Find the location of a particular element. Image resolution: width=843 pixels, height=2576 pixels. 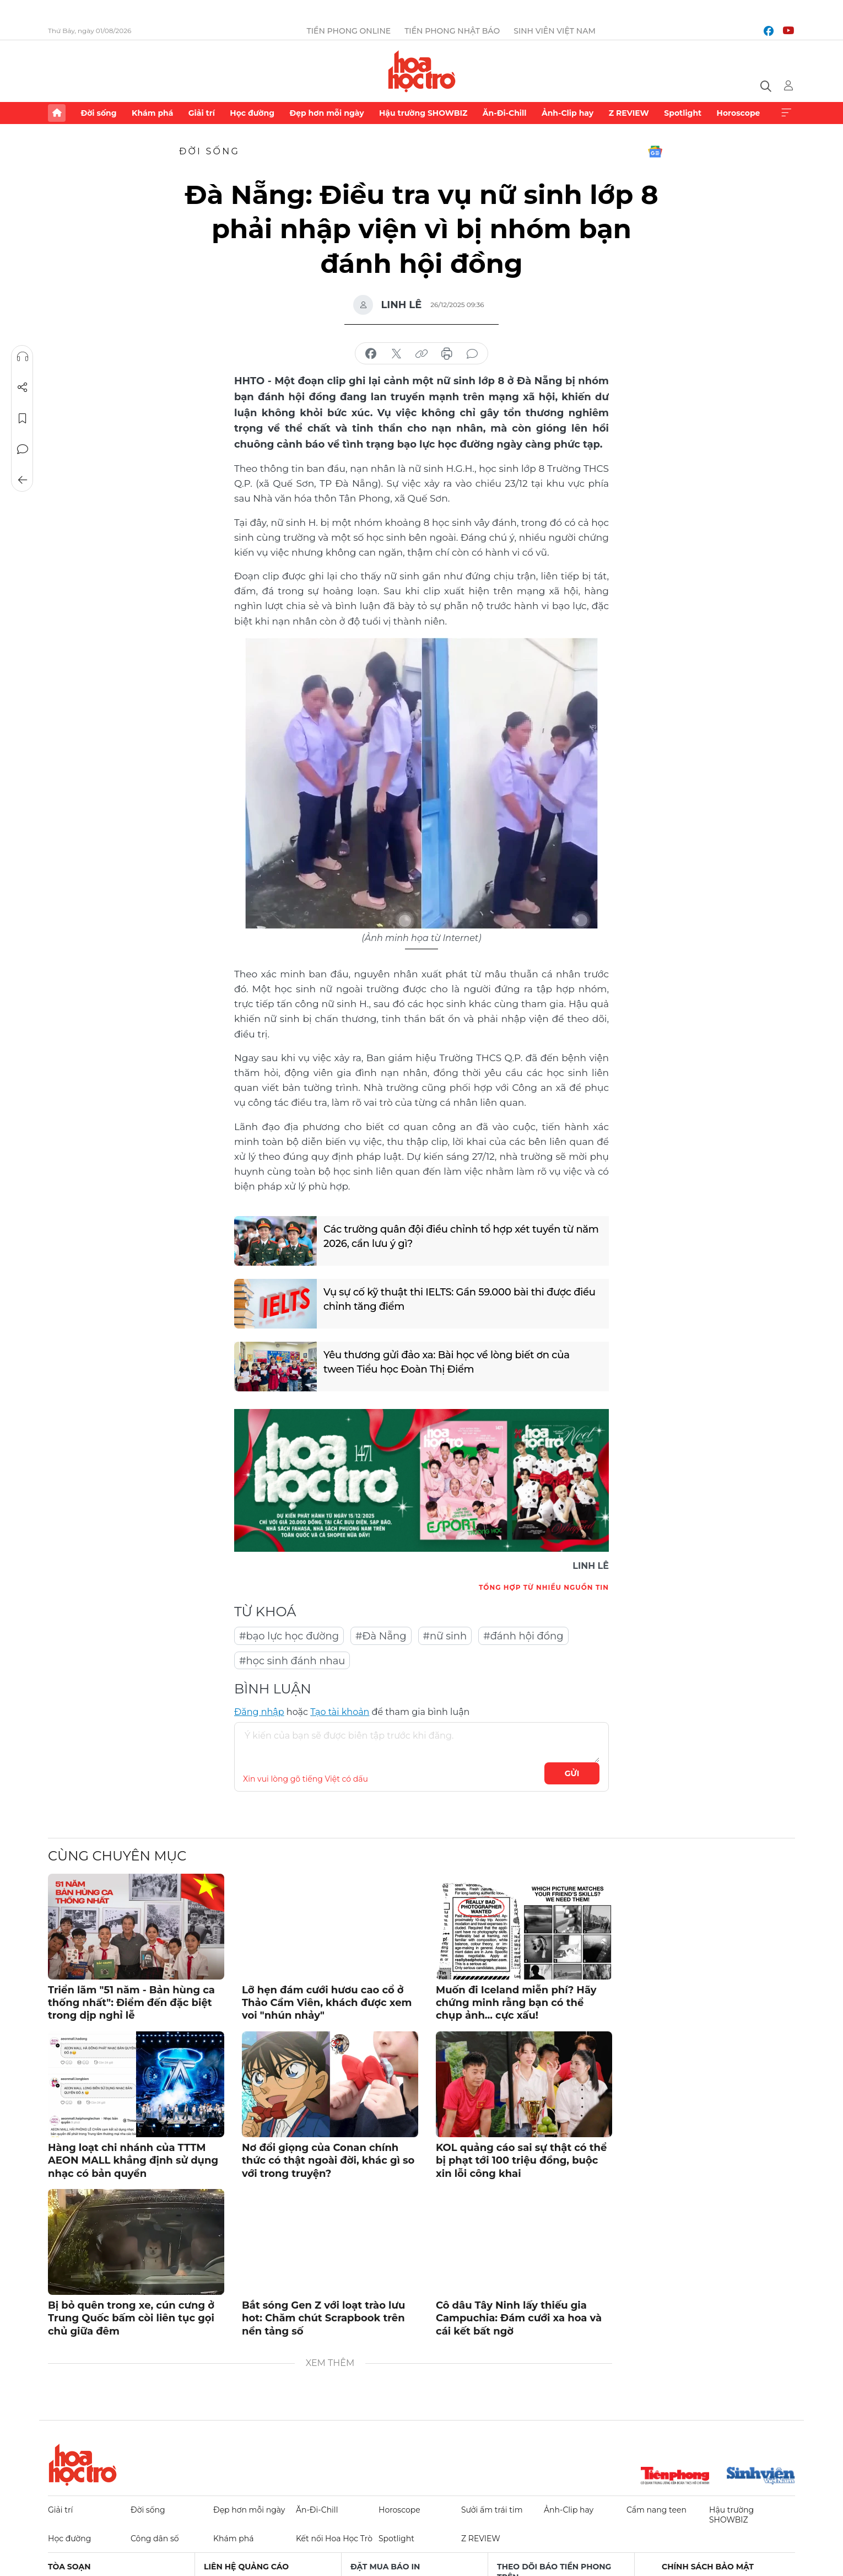

#bạo lực học đường is located at coordinates (289, 1636).